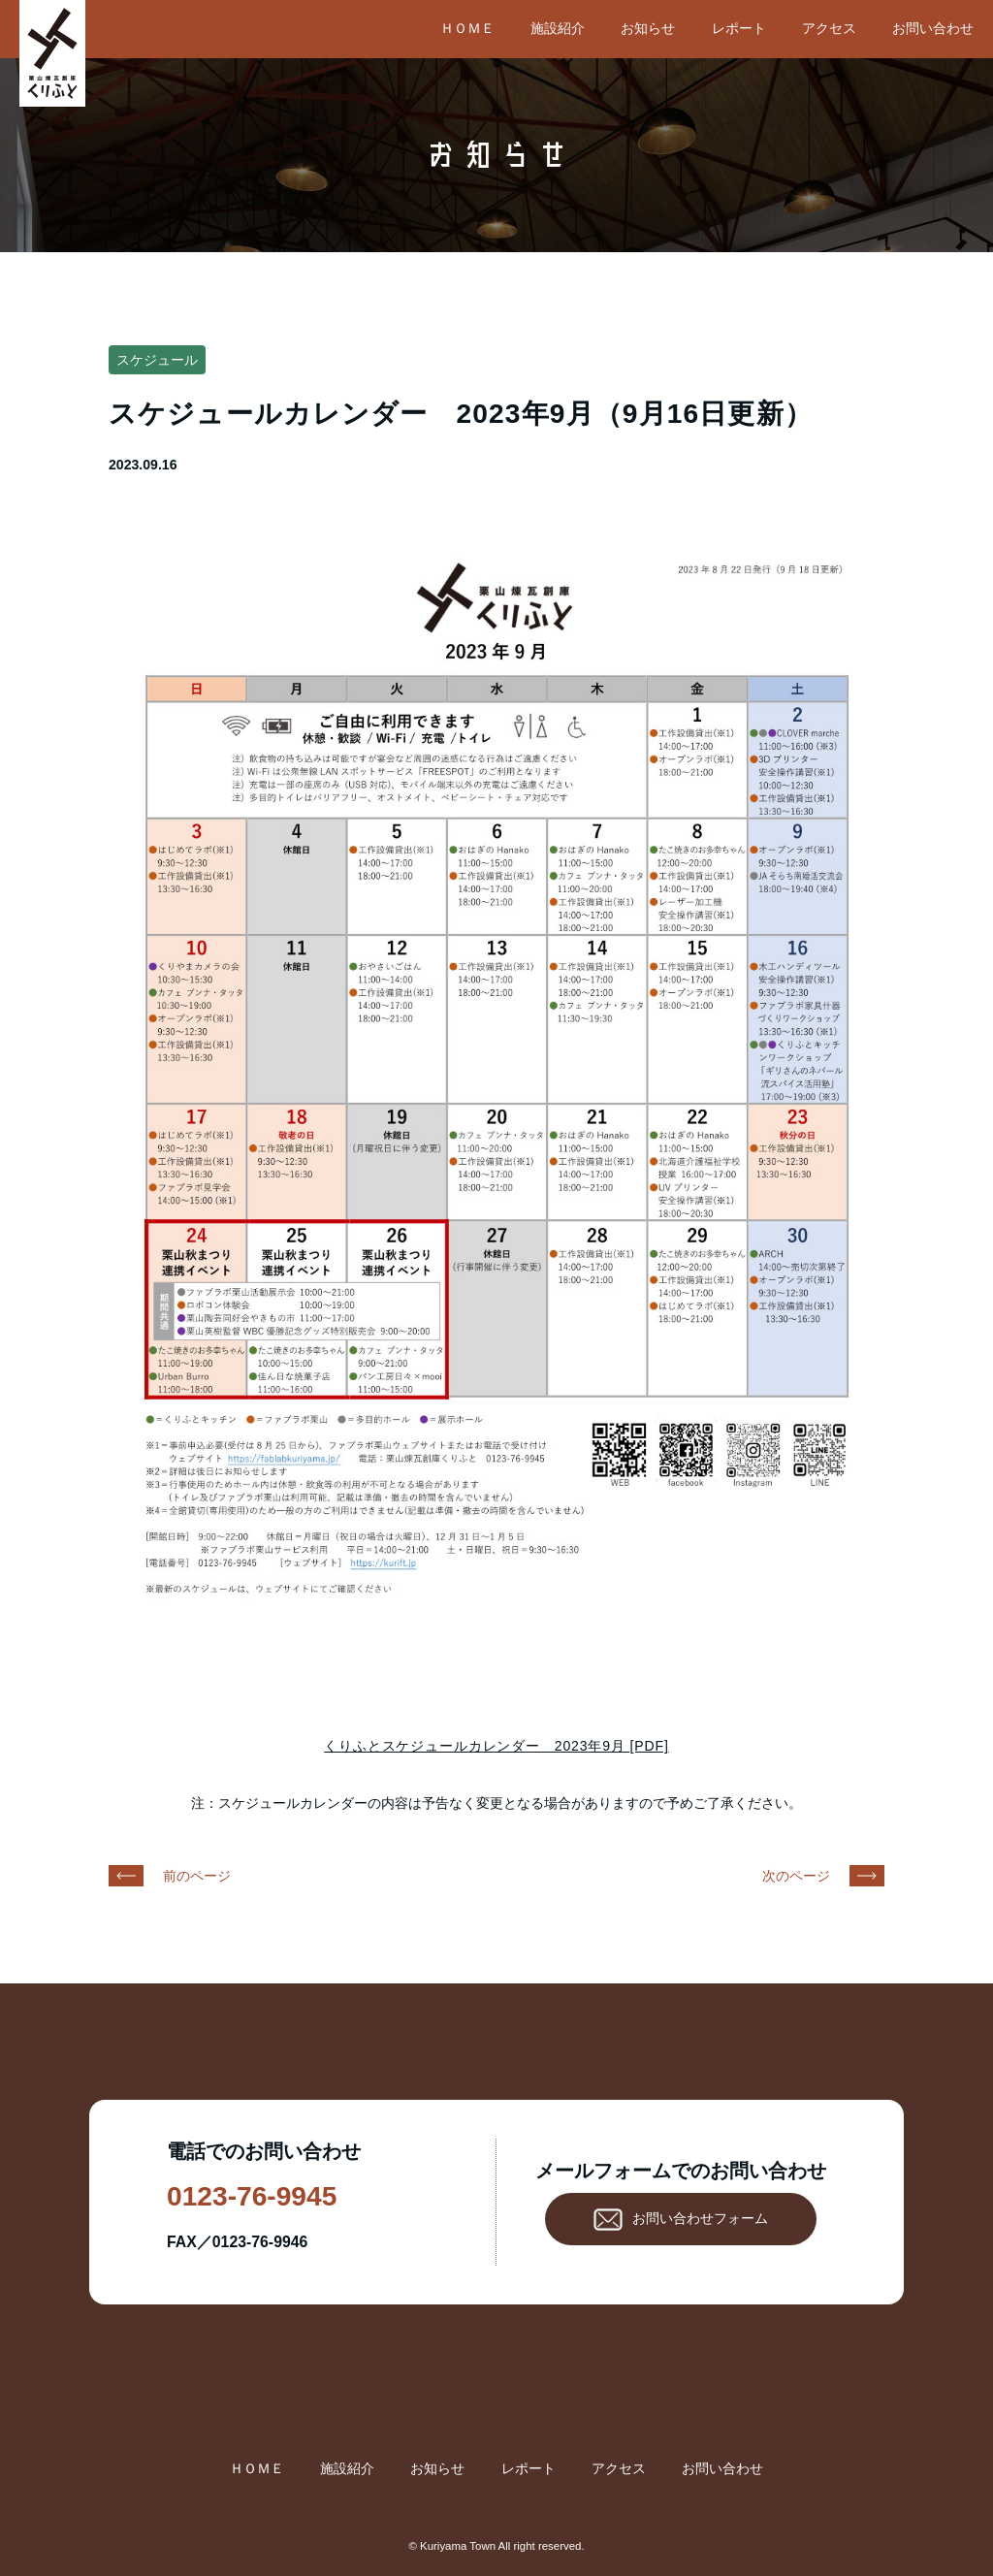 Image resolution: width=993 pixels, height=2576 pixels. I want to click on ＨＯＭＥ, so click(467, 28).